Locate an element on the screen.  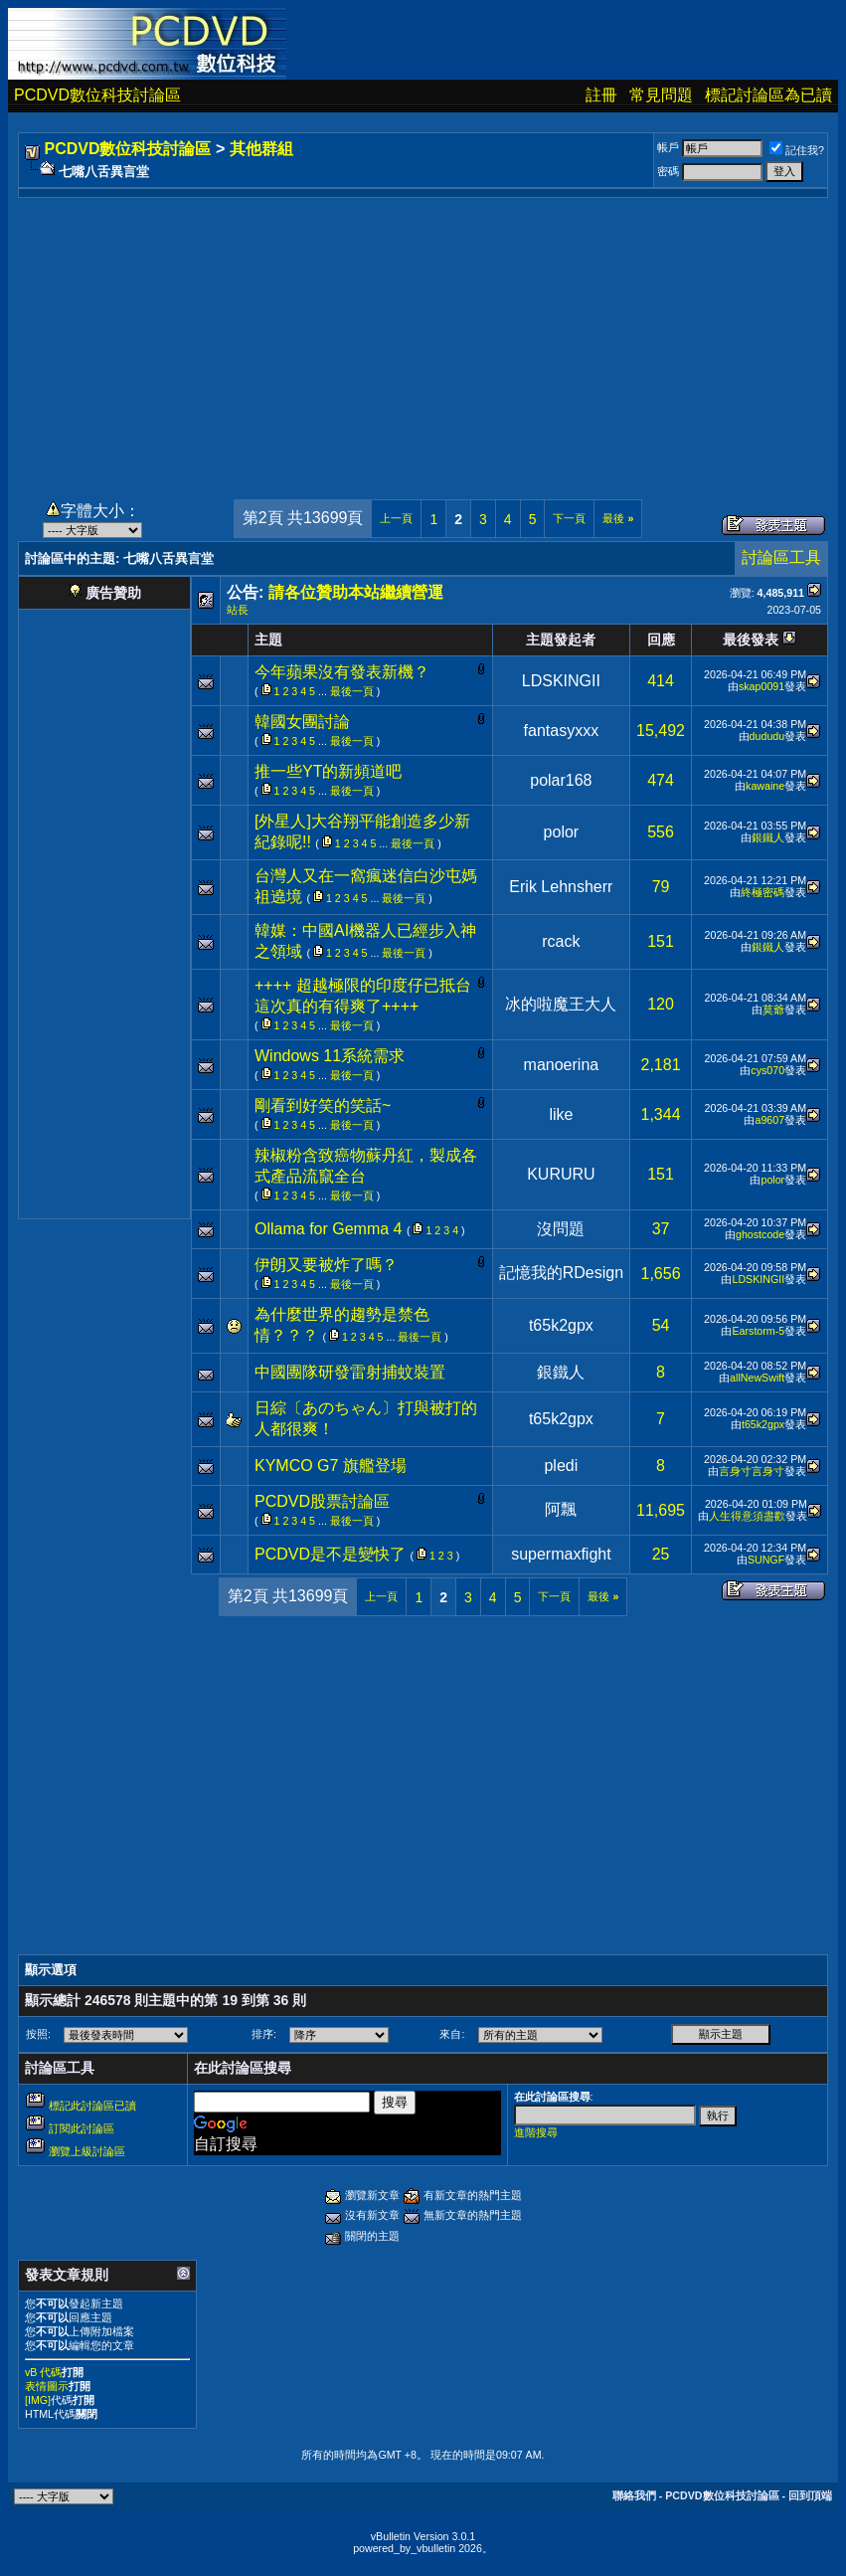
阿飄 is located at coordinates (561, 1509).